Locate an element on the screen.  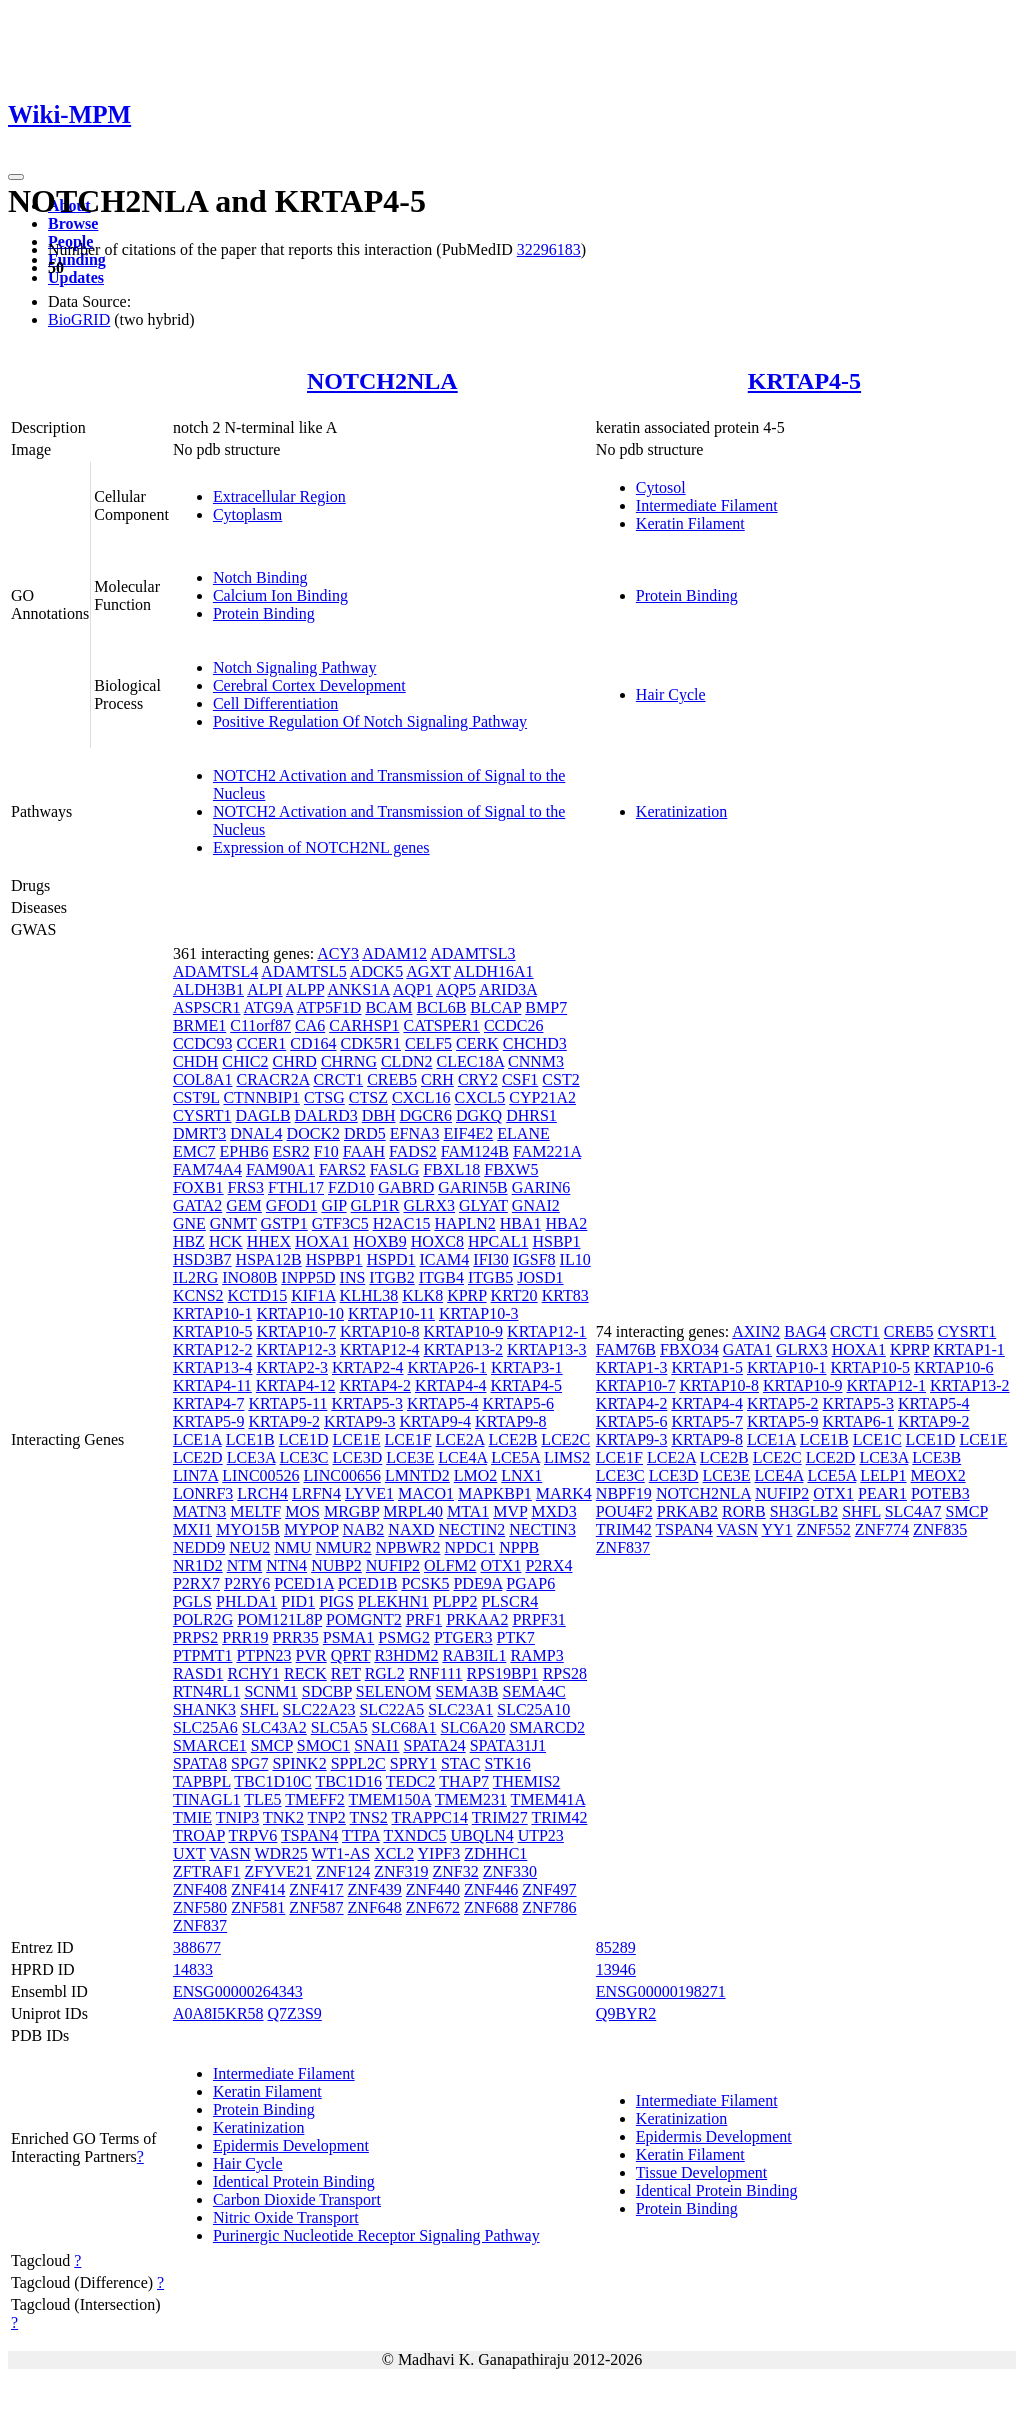
KRTAP4-5 is located at coordinates (804, 381).